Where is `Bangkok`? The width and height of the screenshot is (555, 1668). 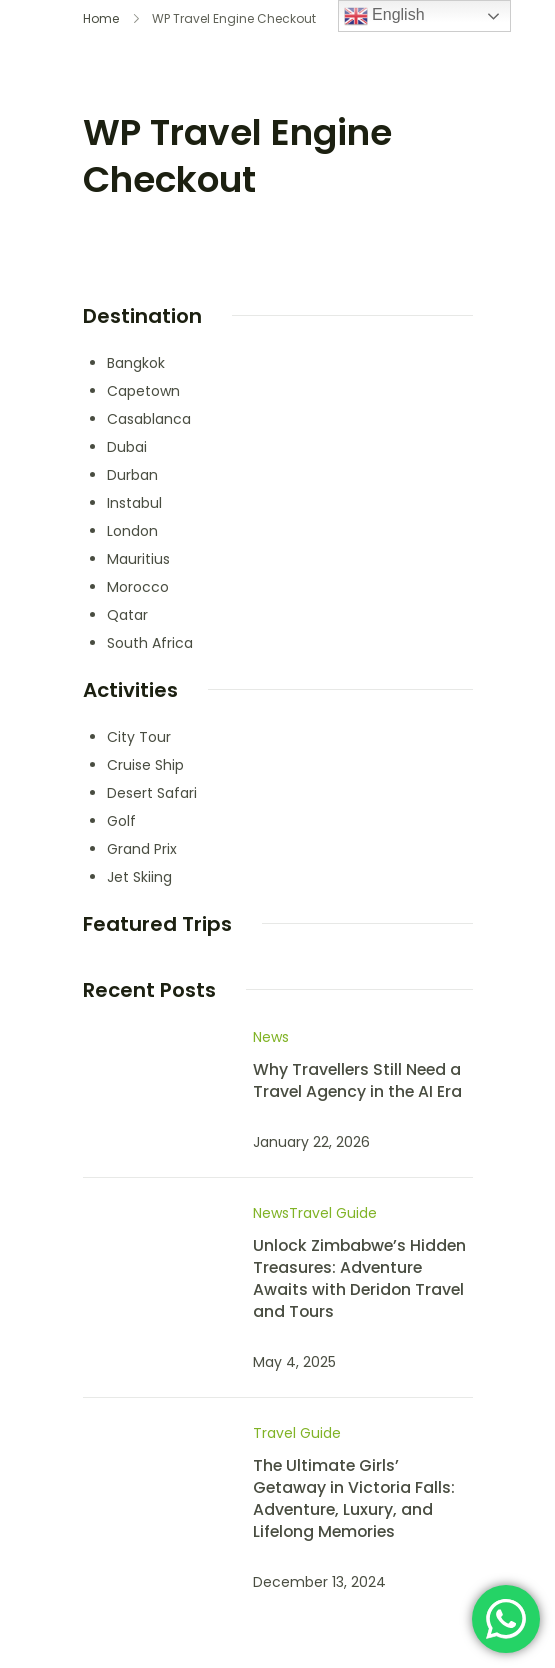
Bangkok is located at coordinates (136, 363).